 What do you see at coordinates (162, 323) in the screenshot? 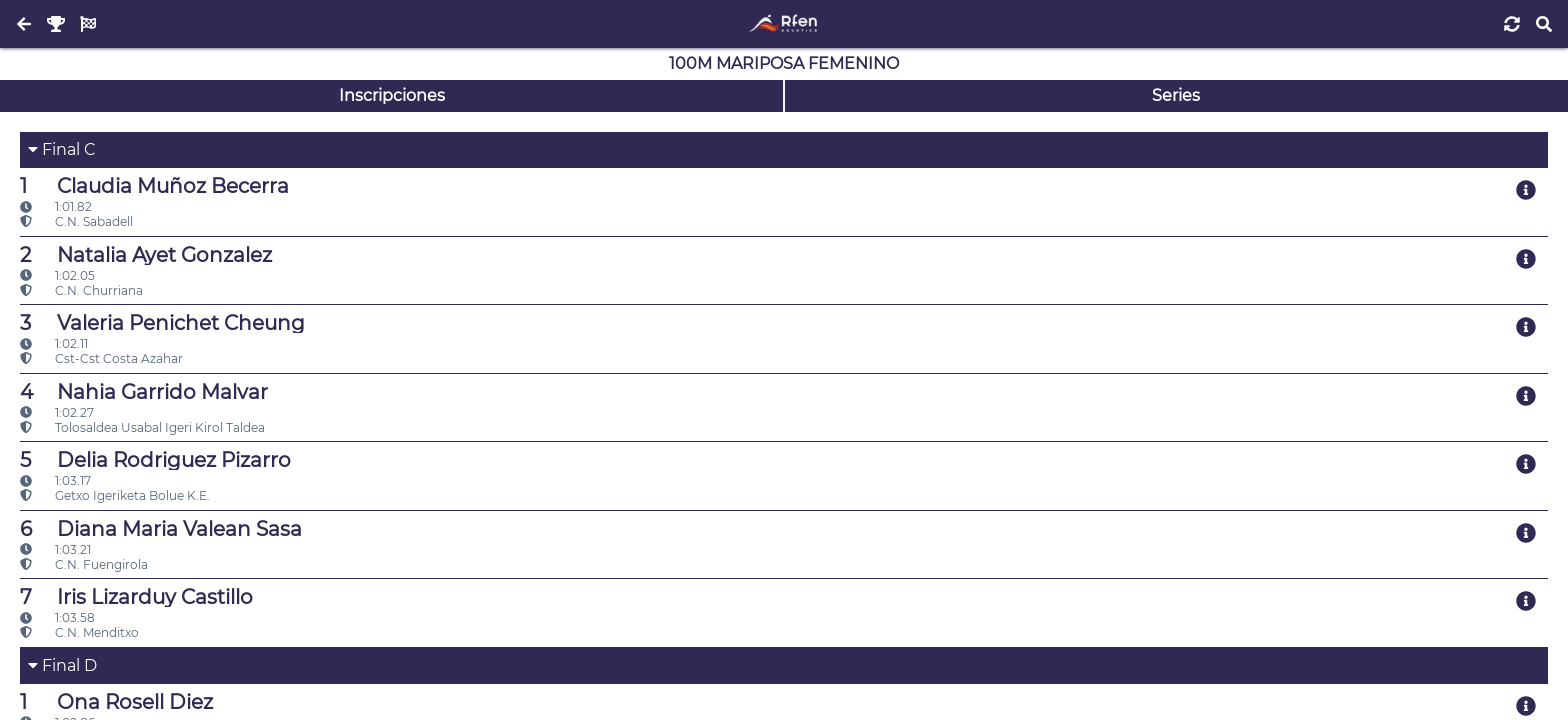
I see `Valeria Penichet Cheung` at bounding box center [162, 323].